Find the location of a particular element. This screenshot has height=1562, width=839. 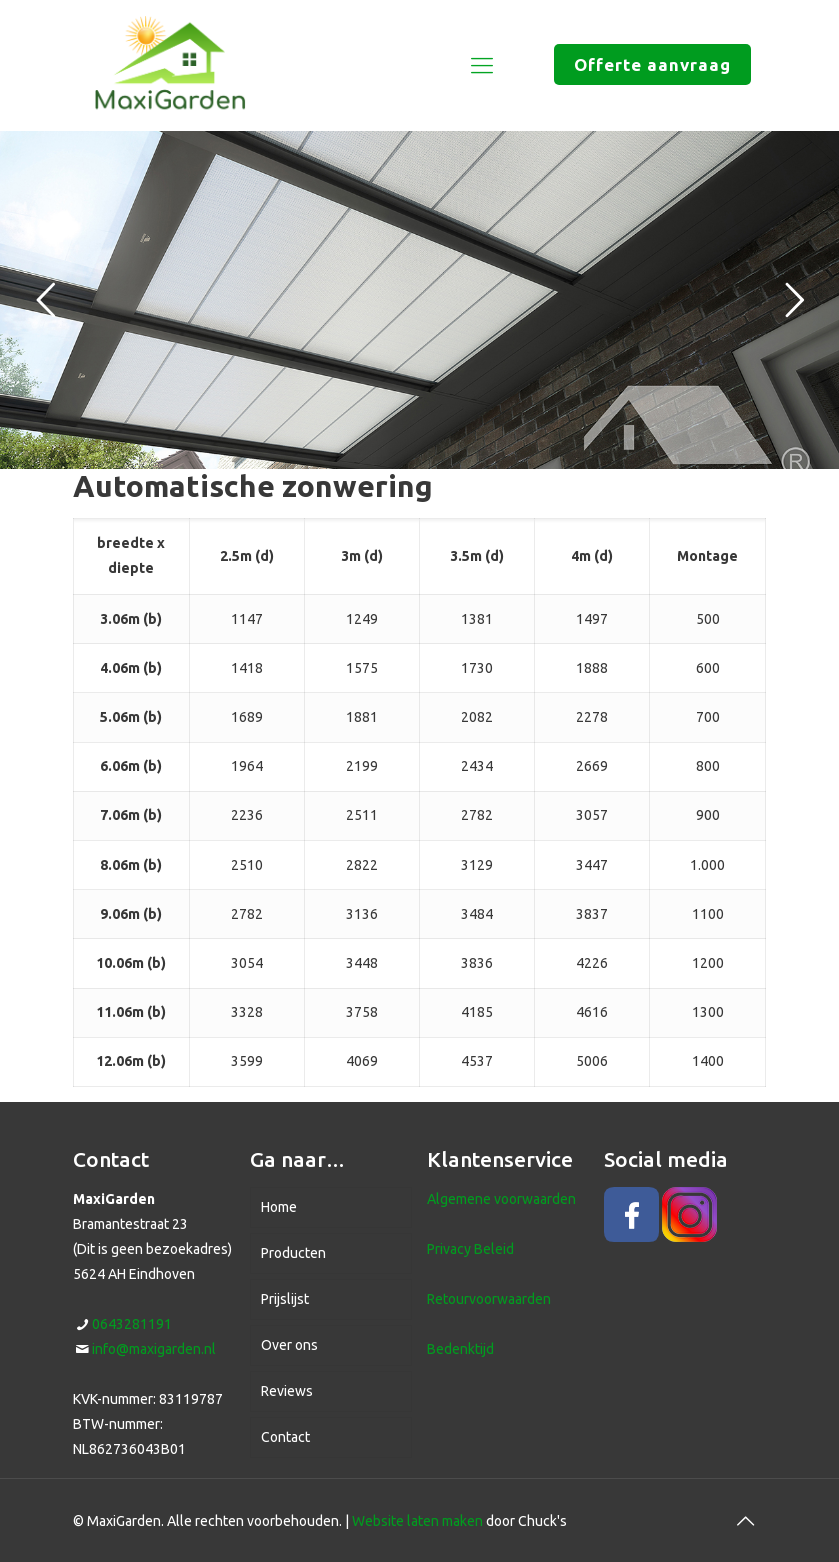

Producten is located at coordinates (293, 1253).